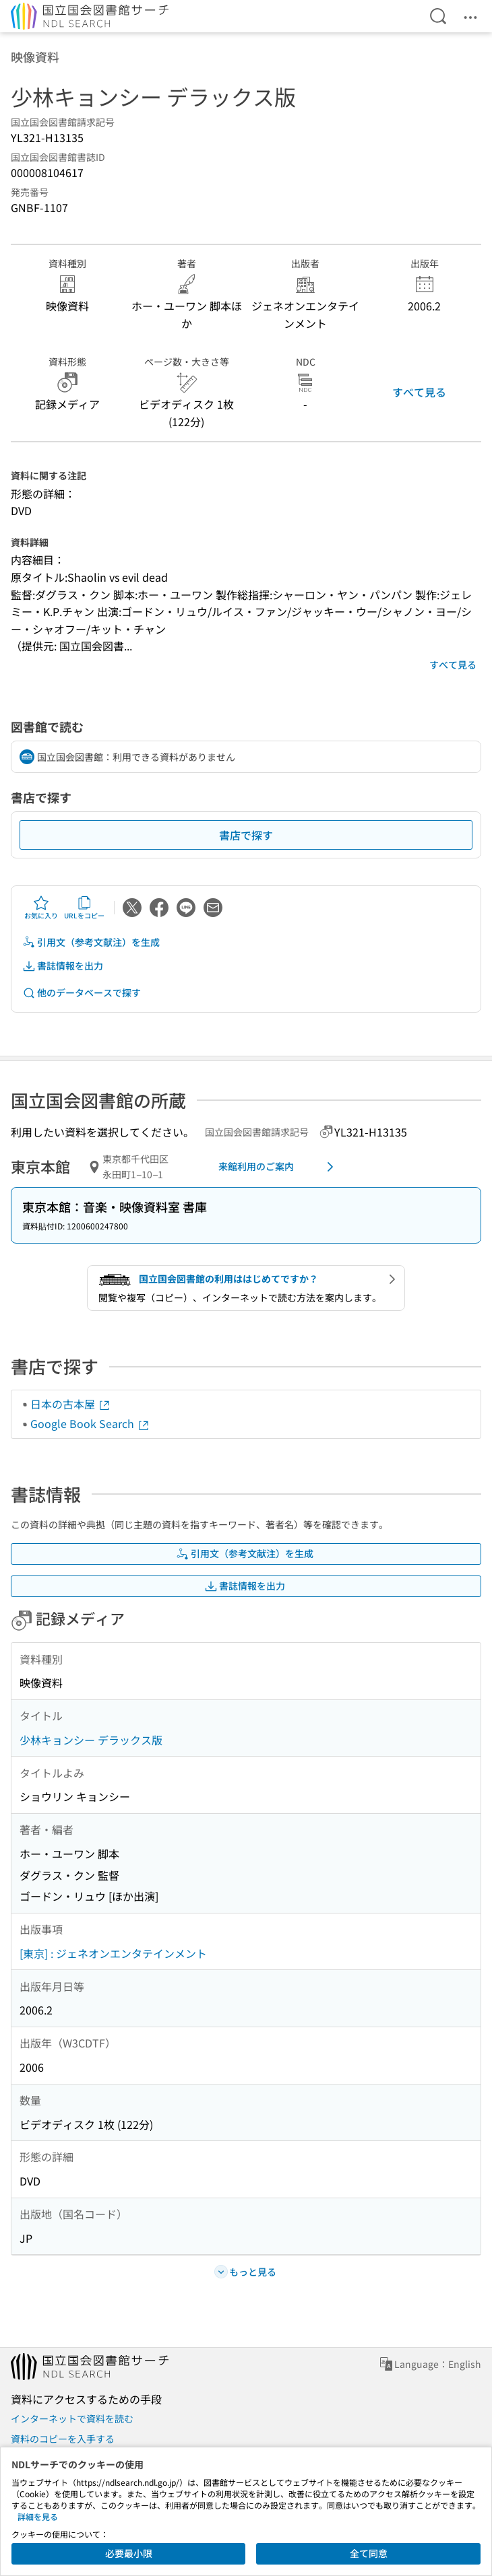 Image resolution: width=492 pixels, height=2576 pixels. Describe the element at coordinates (41, 907) in the screenshot. I see `お気に入り` at that location.